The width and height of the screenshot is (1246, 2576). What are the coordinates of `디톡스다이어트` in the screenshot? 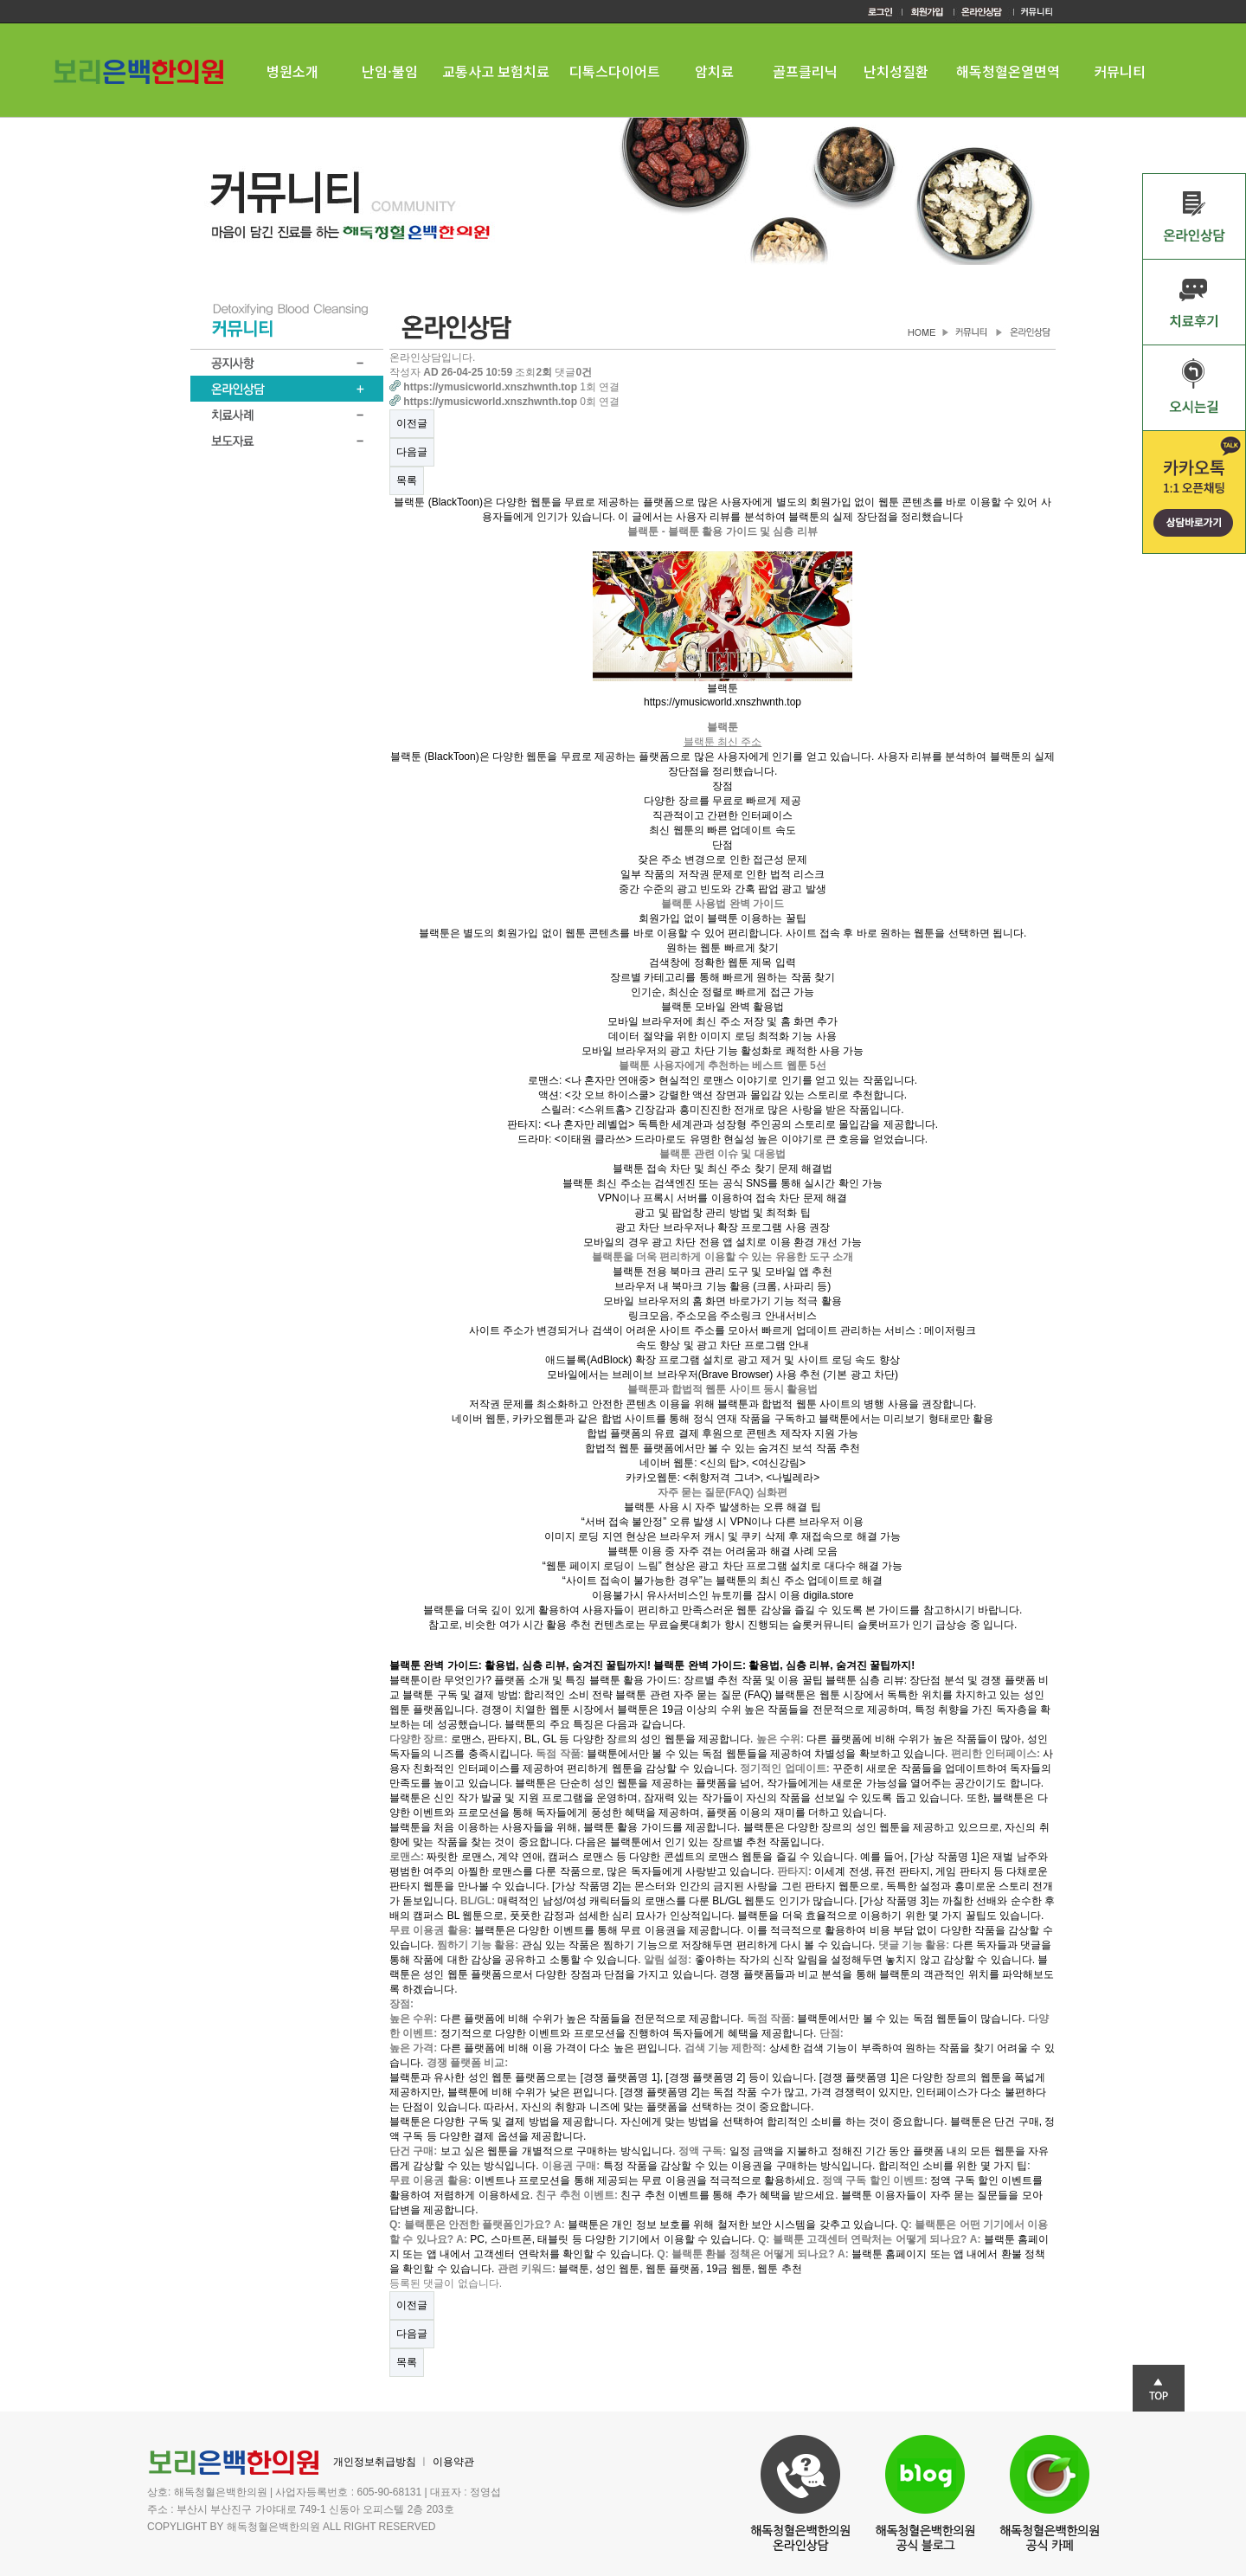 It's located at (614, 71).